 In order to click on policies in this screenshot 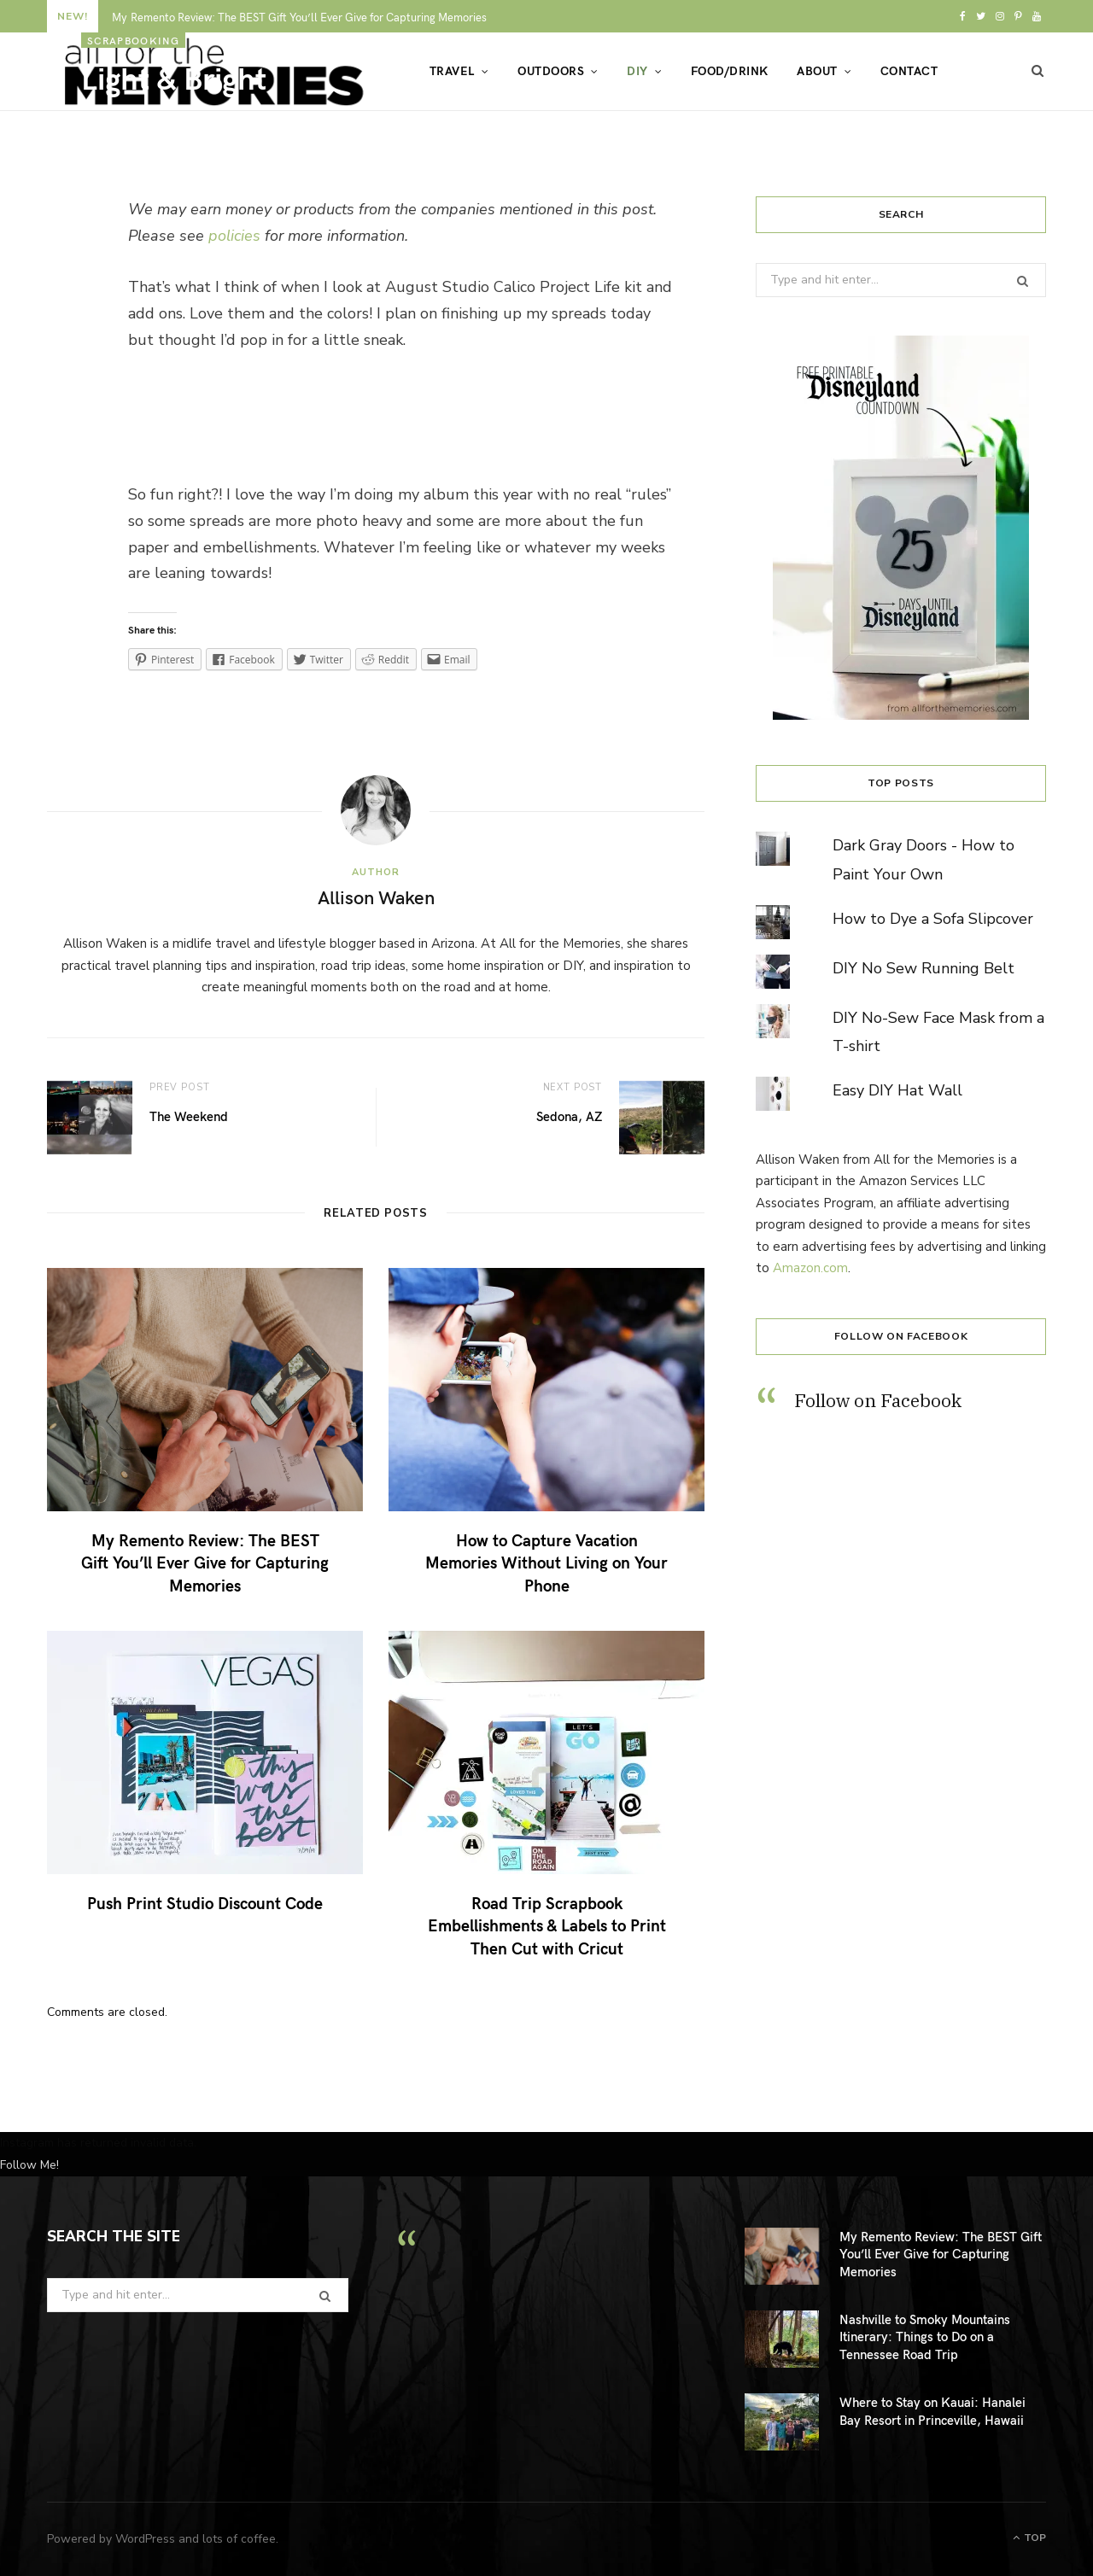, I will do `click(234, 235)`.